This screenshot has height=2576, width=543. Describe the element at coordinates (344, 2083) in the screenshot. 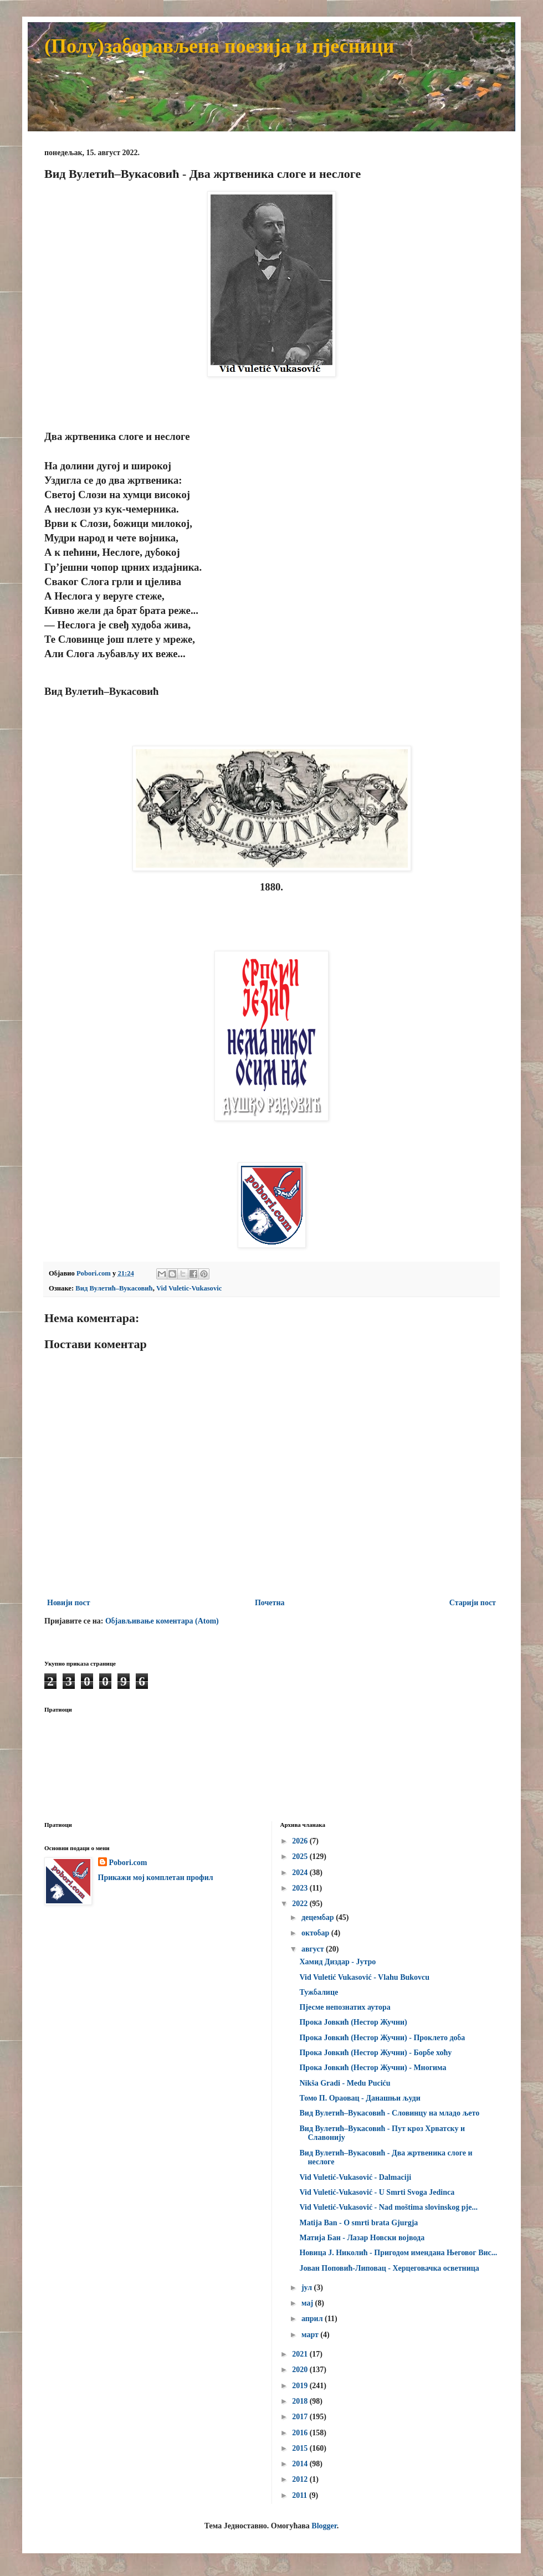

I see `Nikša Gradi - Medu Puciću` at that location.